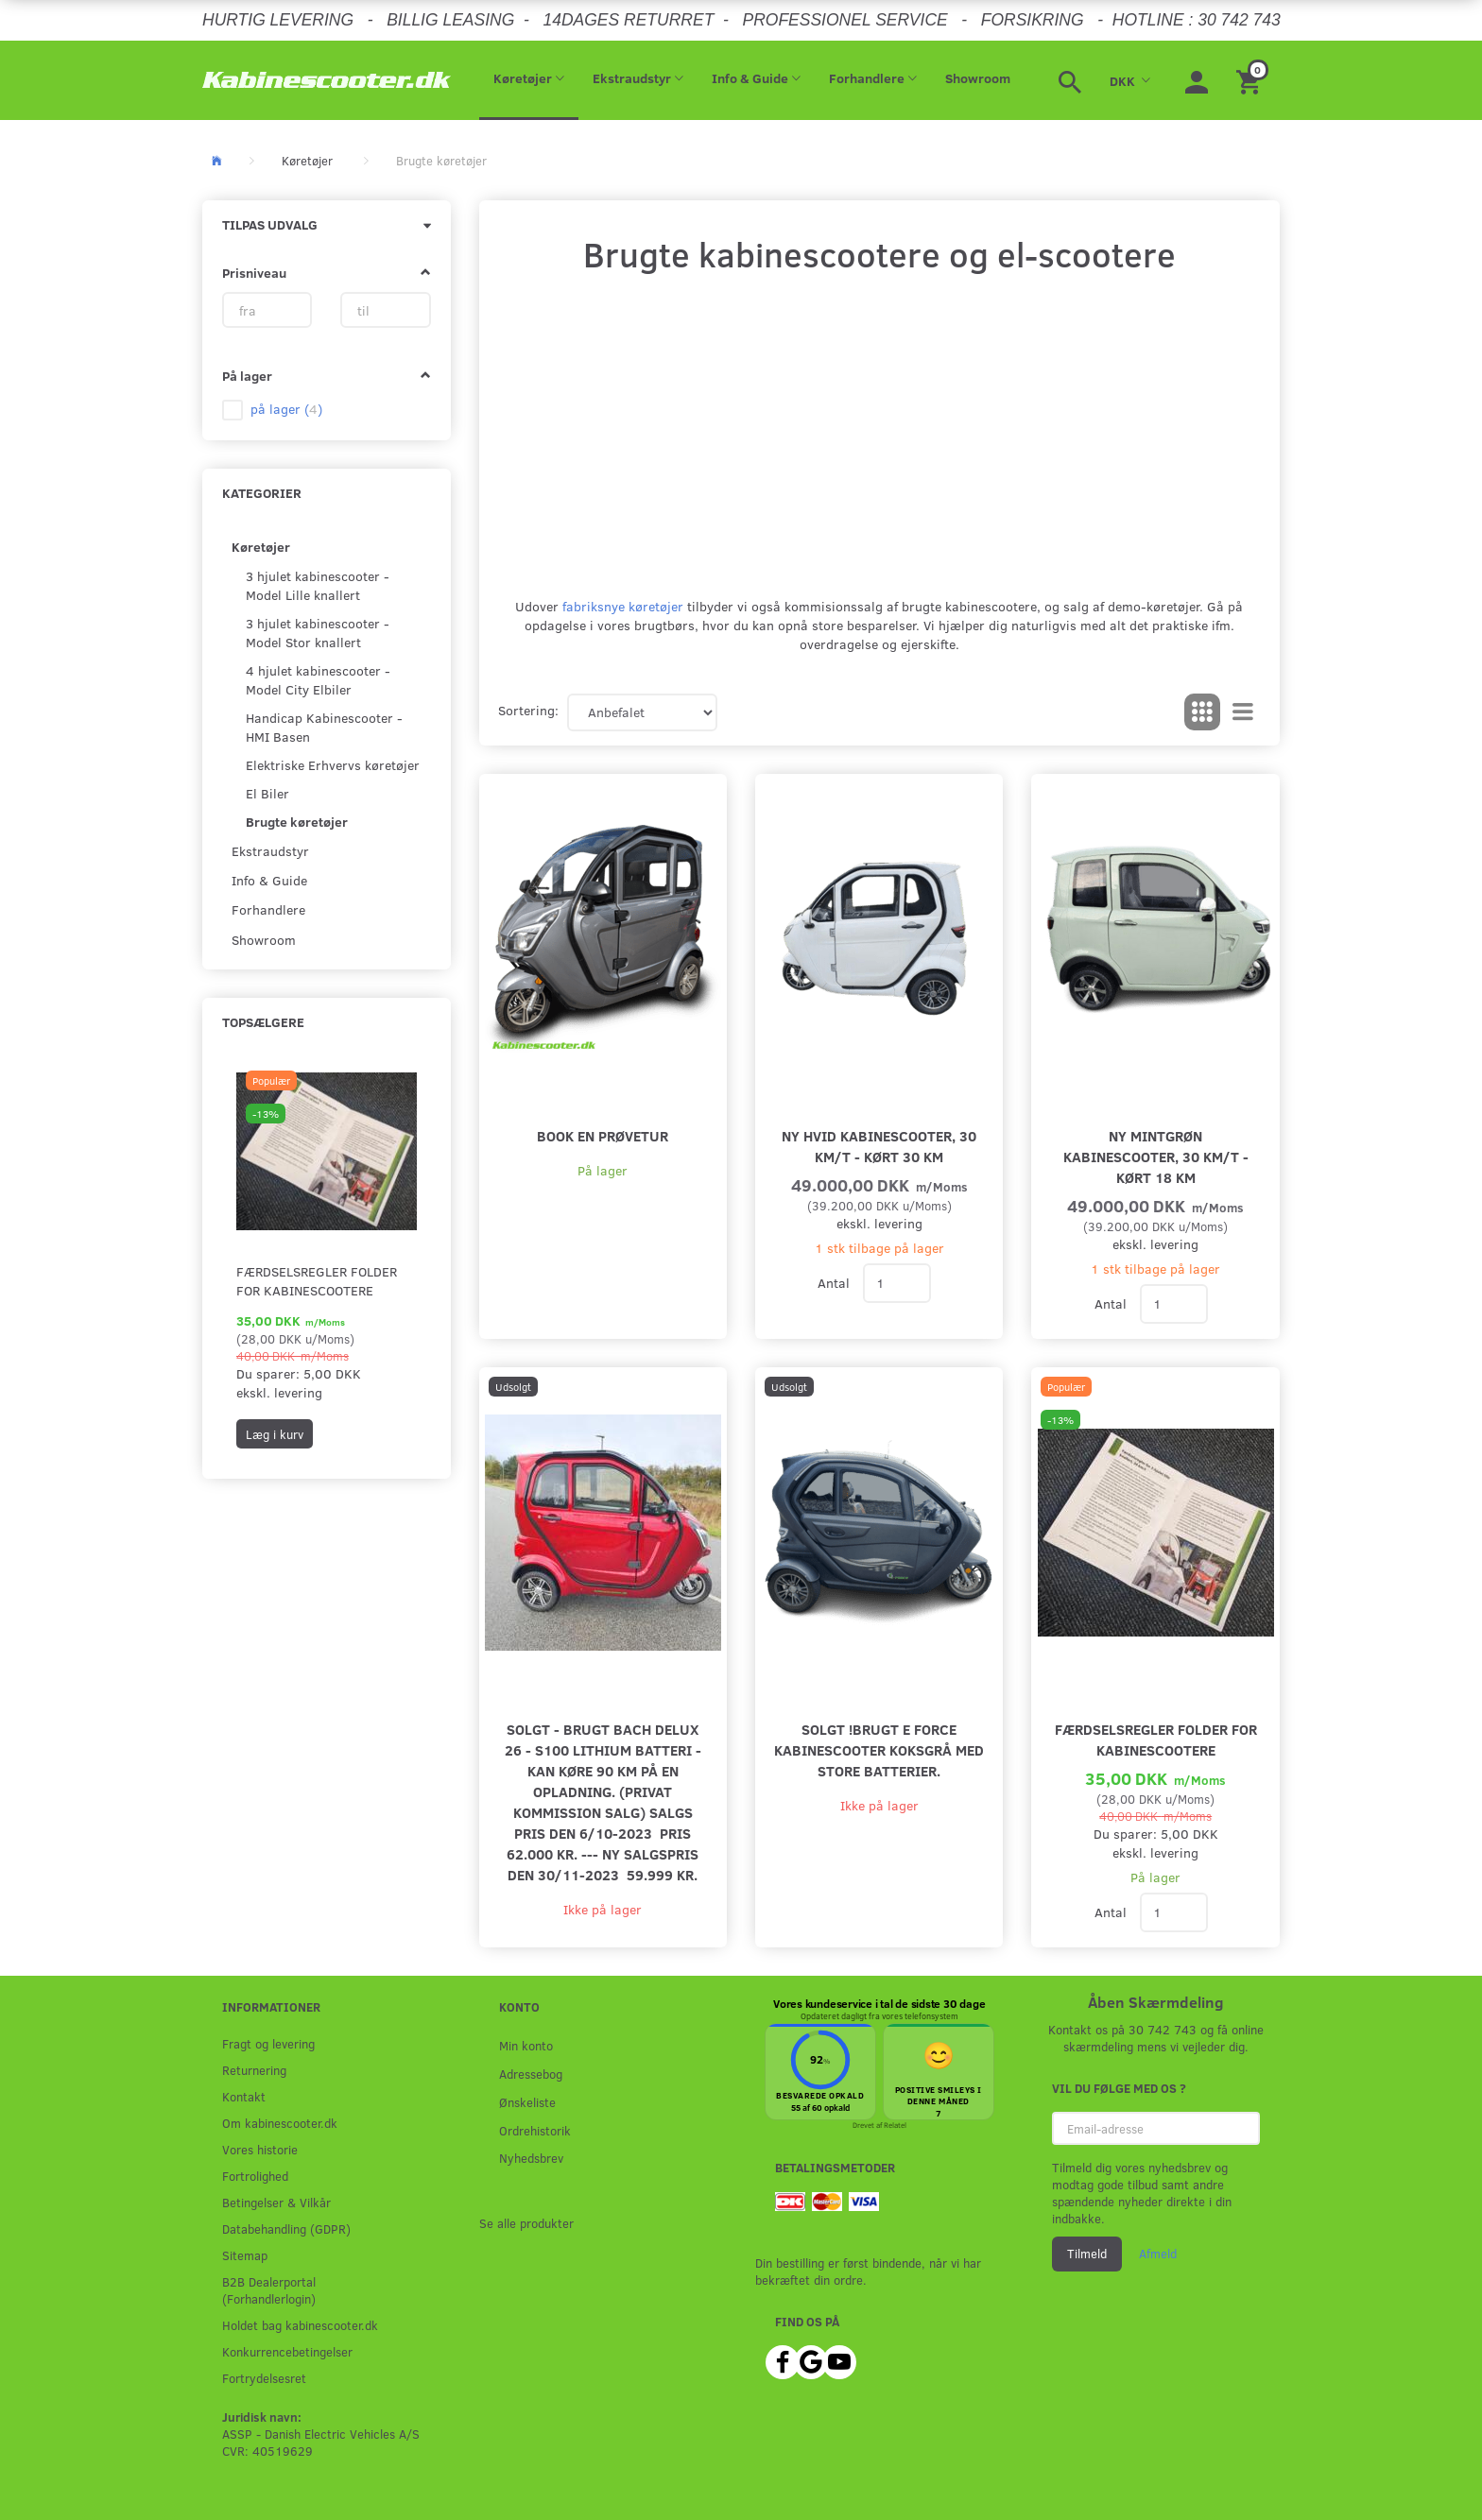 This screenshot has height=2520, width=1482. I want to click on BILLIG LEASING, so click(450, 19).